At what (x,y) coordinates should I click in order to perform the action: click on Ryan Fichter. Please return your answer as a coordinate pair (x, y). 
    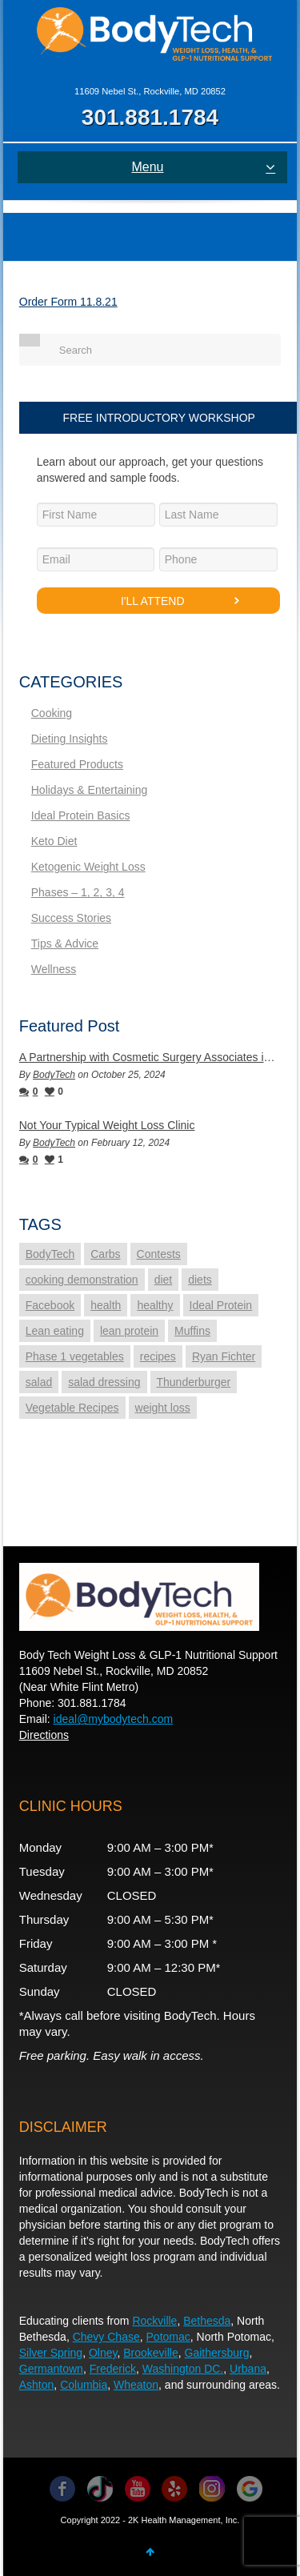
    Looking at the image, I should click on (223, 1356).